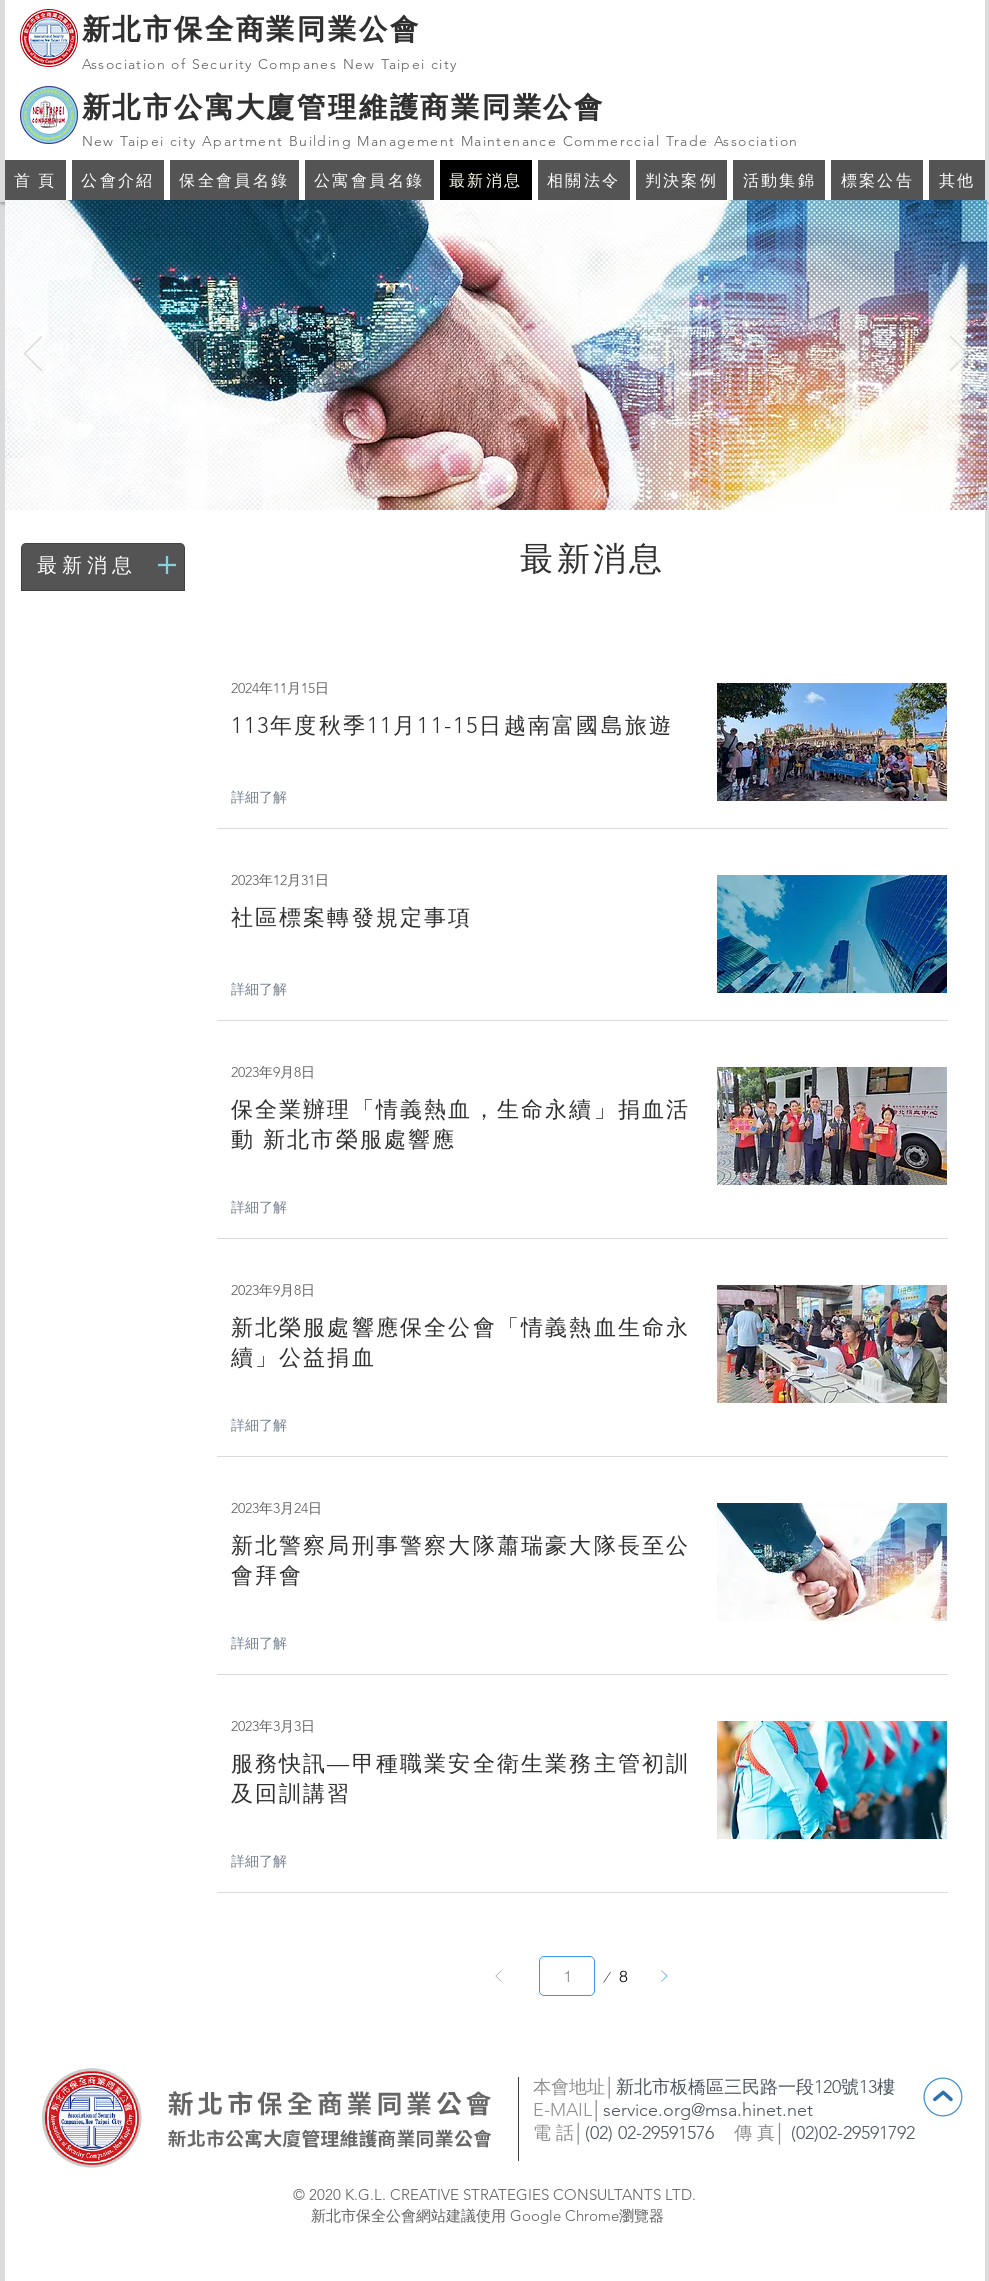 This screenshot has height=2281, width=989. What do you see at coordinates (251, 29) in the screenshot?
I see `新北市保全商業同業公會` at bounding box center [251, 29].